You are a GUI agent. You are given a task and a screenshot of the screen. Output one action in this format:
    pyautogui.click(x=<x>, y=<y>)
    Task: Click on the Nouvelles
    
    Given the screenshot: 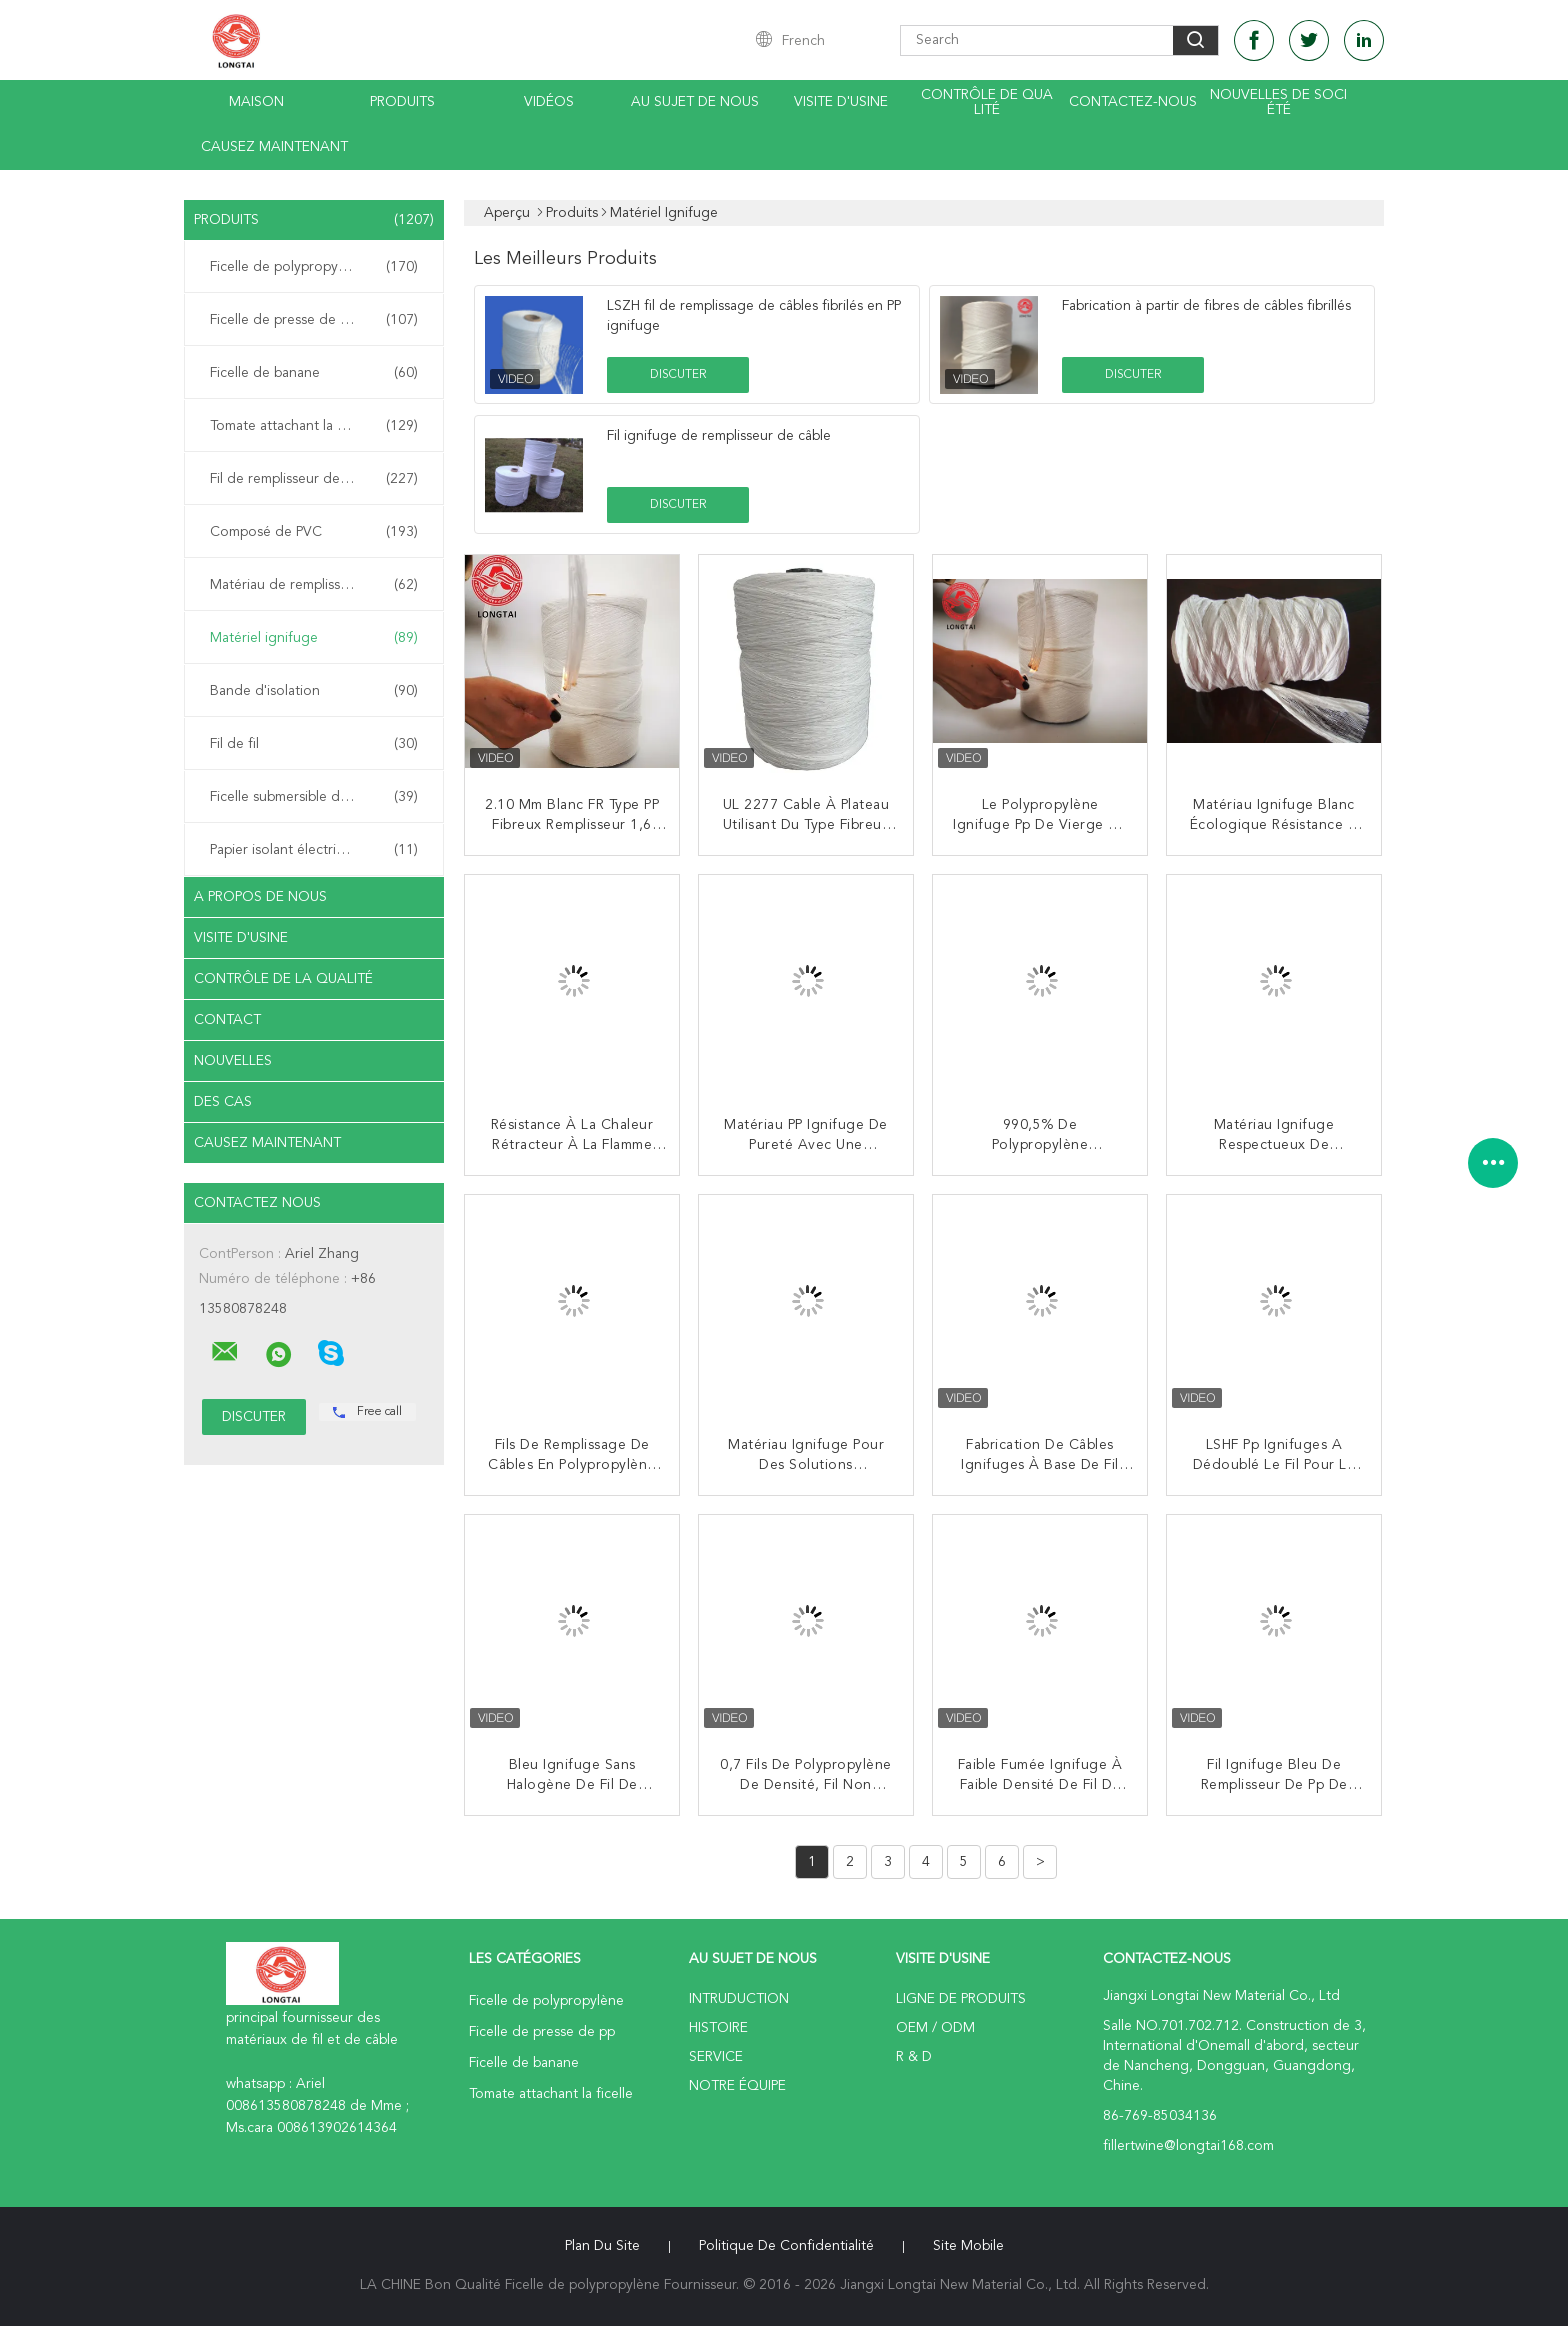 What is the action you would take?
    pyautogui.click(x=233, y=1061)
    